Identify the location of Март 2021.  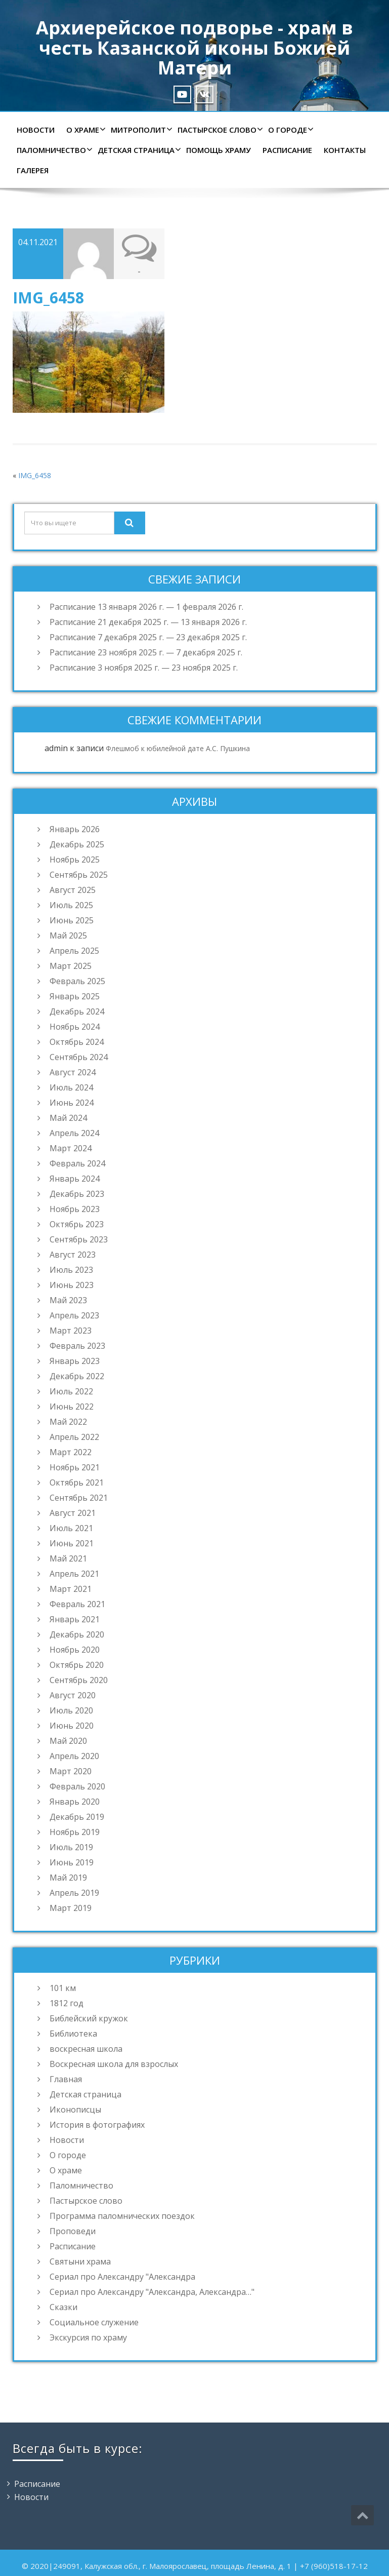
(71, 1589).